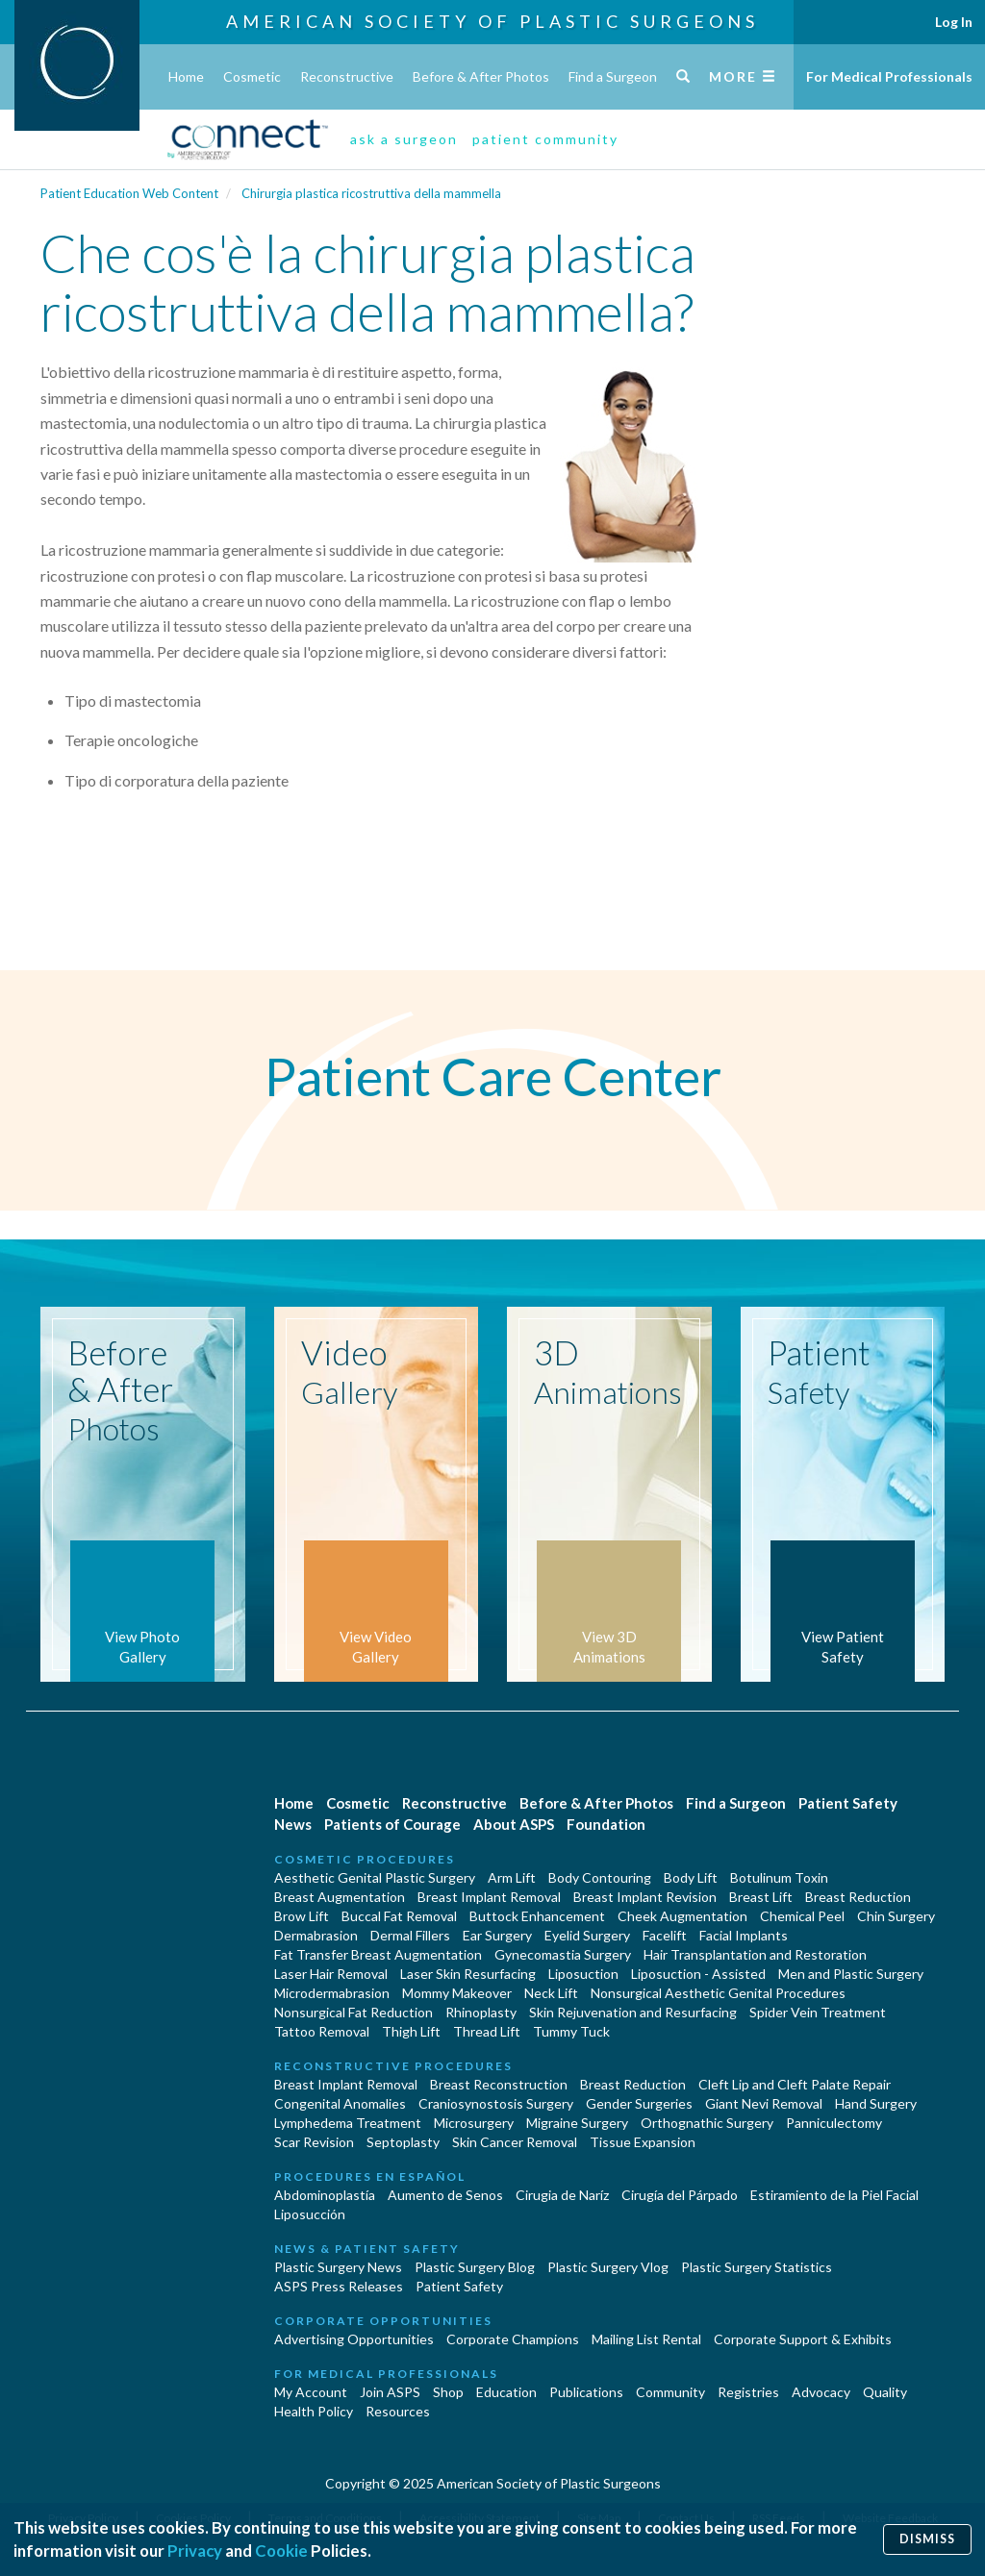 The width and height of the screenshot is (985, 2576). I want to click on Find a Surgeon, so click(612, 76).